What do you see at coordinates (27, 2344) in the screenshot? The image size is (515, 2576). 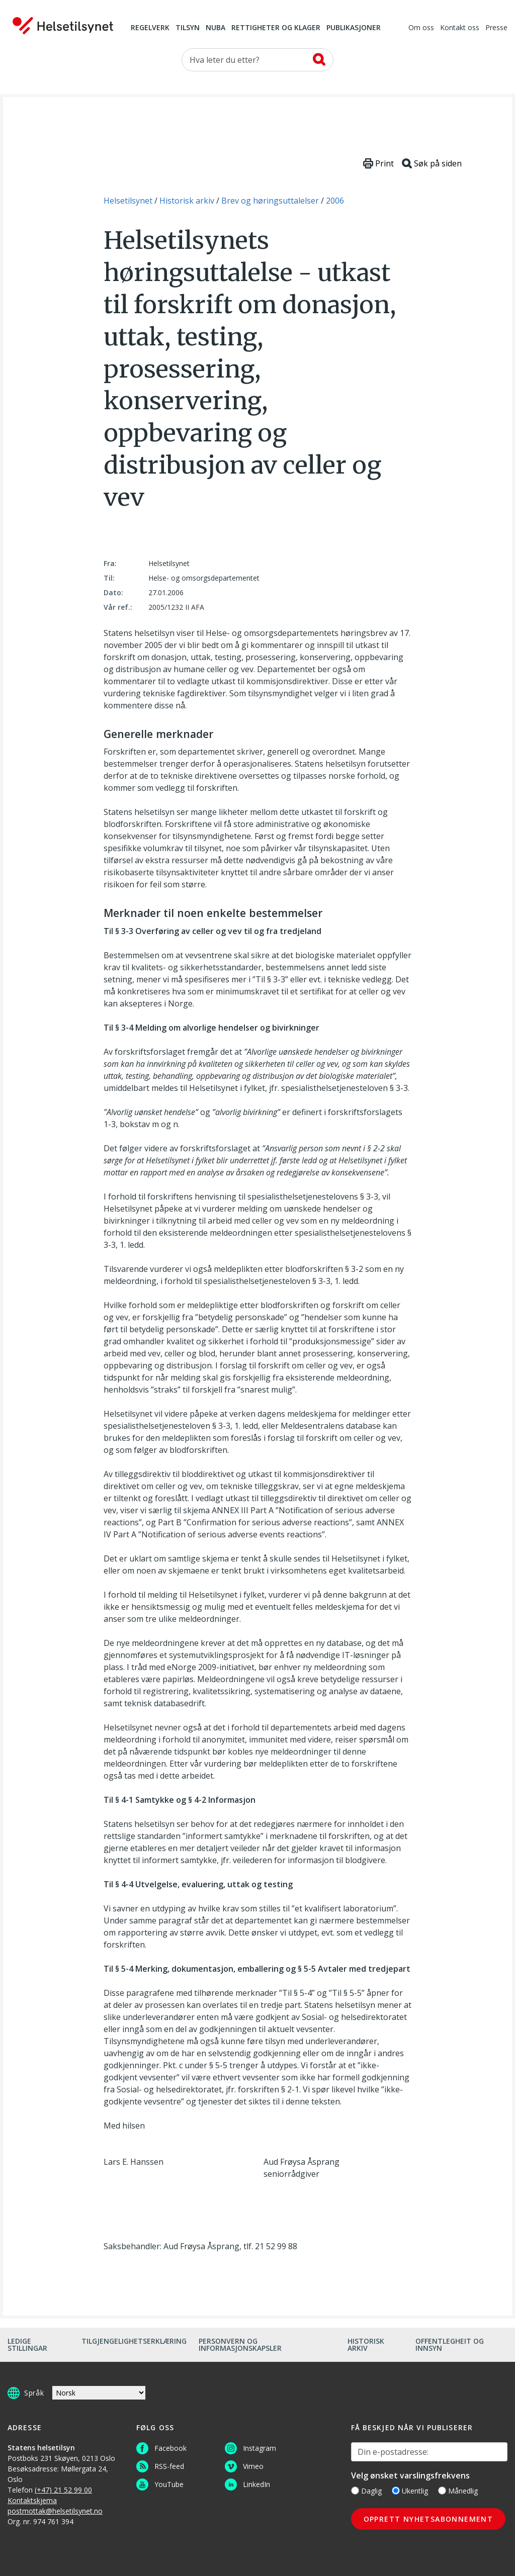 I see `Ledige stillingar` at bounding box center [27, 2344].